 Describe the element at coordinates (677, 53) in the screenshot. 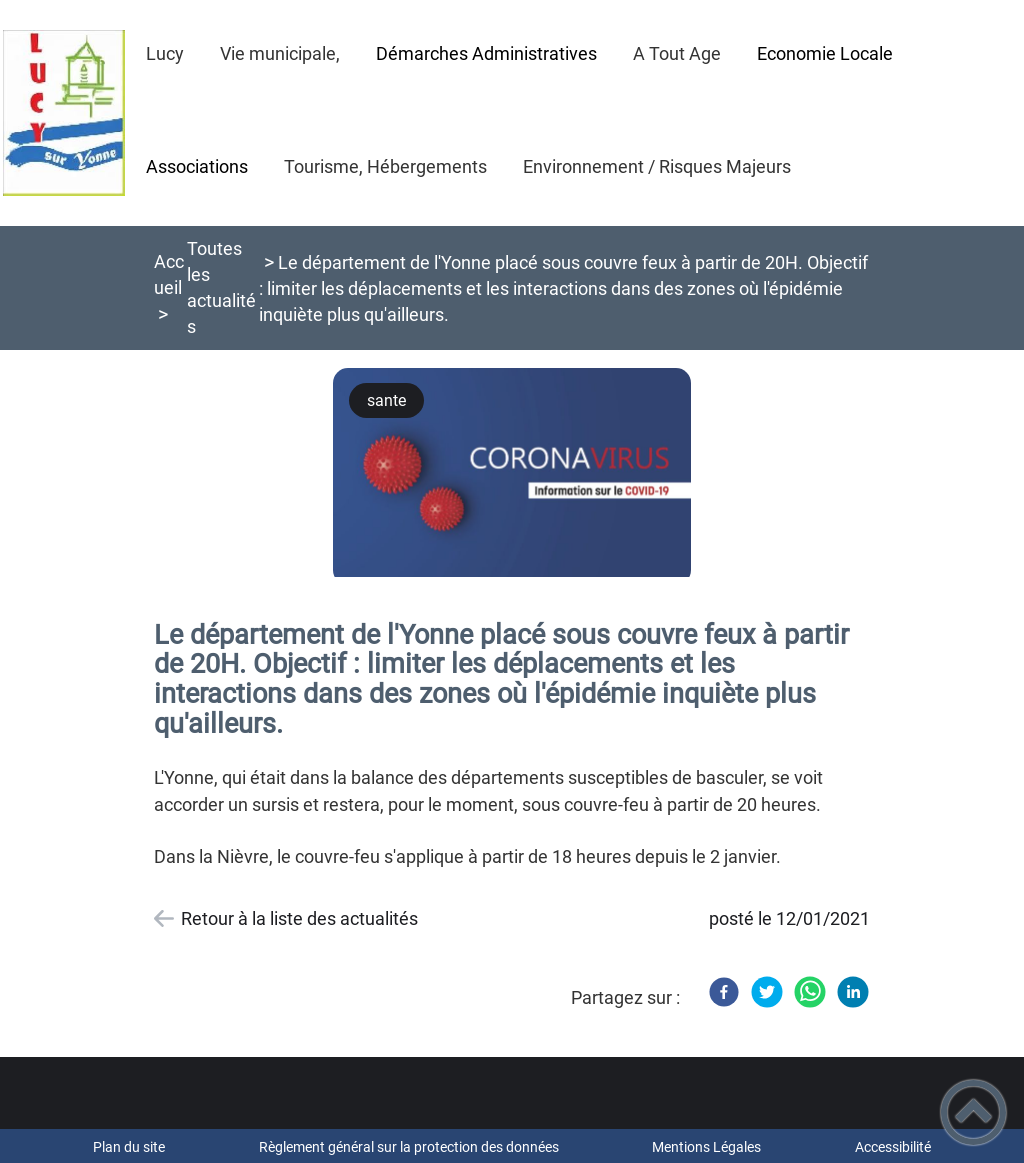

I see `A Tout Age [button]` at that location.